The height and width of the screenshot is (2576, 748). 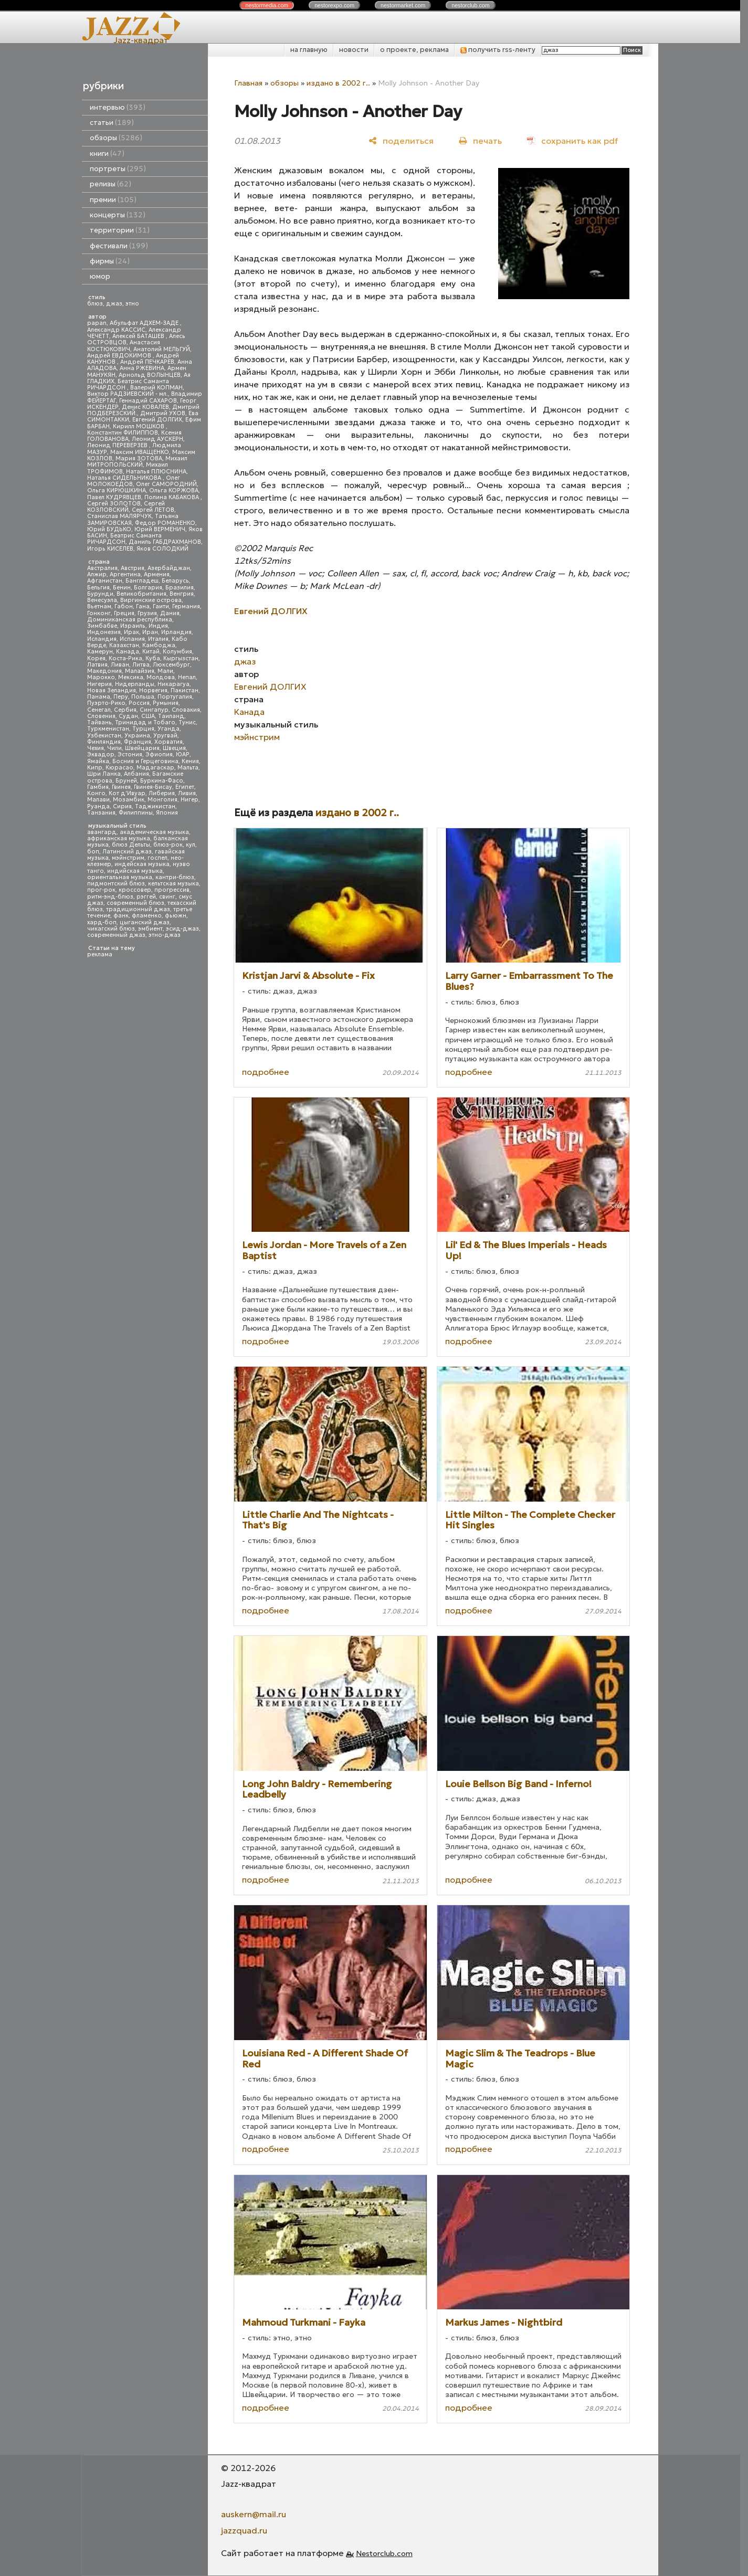 I want to click on Болгария, so click(x=148, y=587).